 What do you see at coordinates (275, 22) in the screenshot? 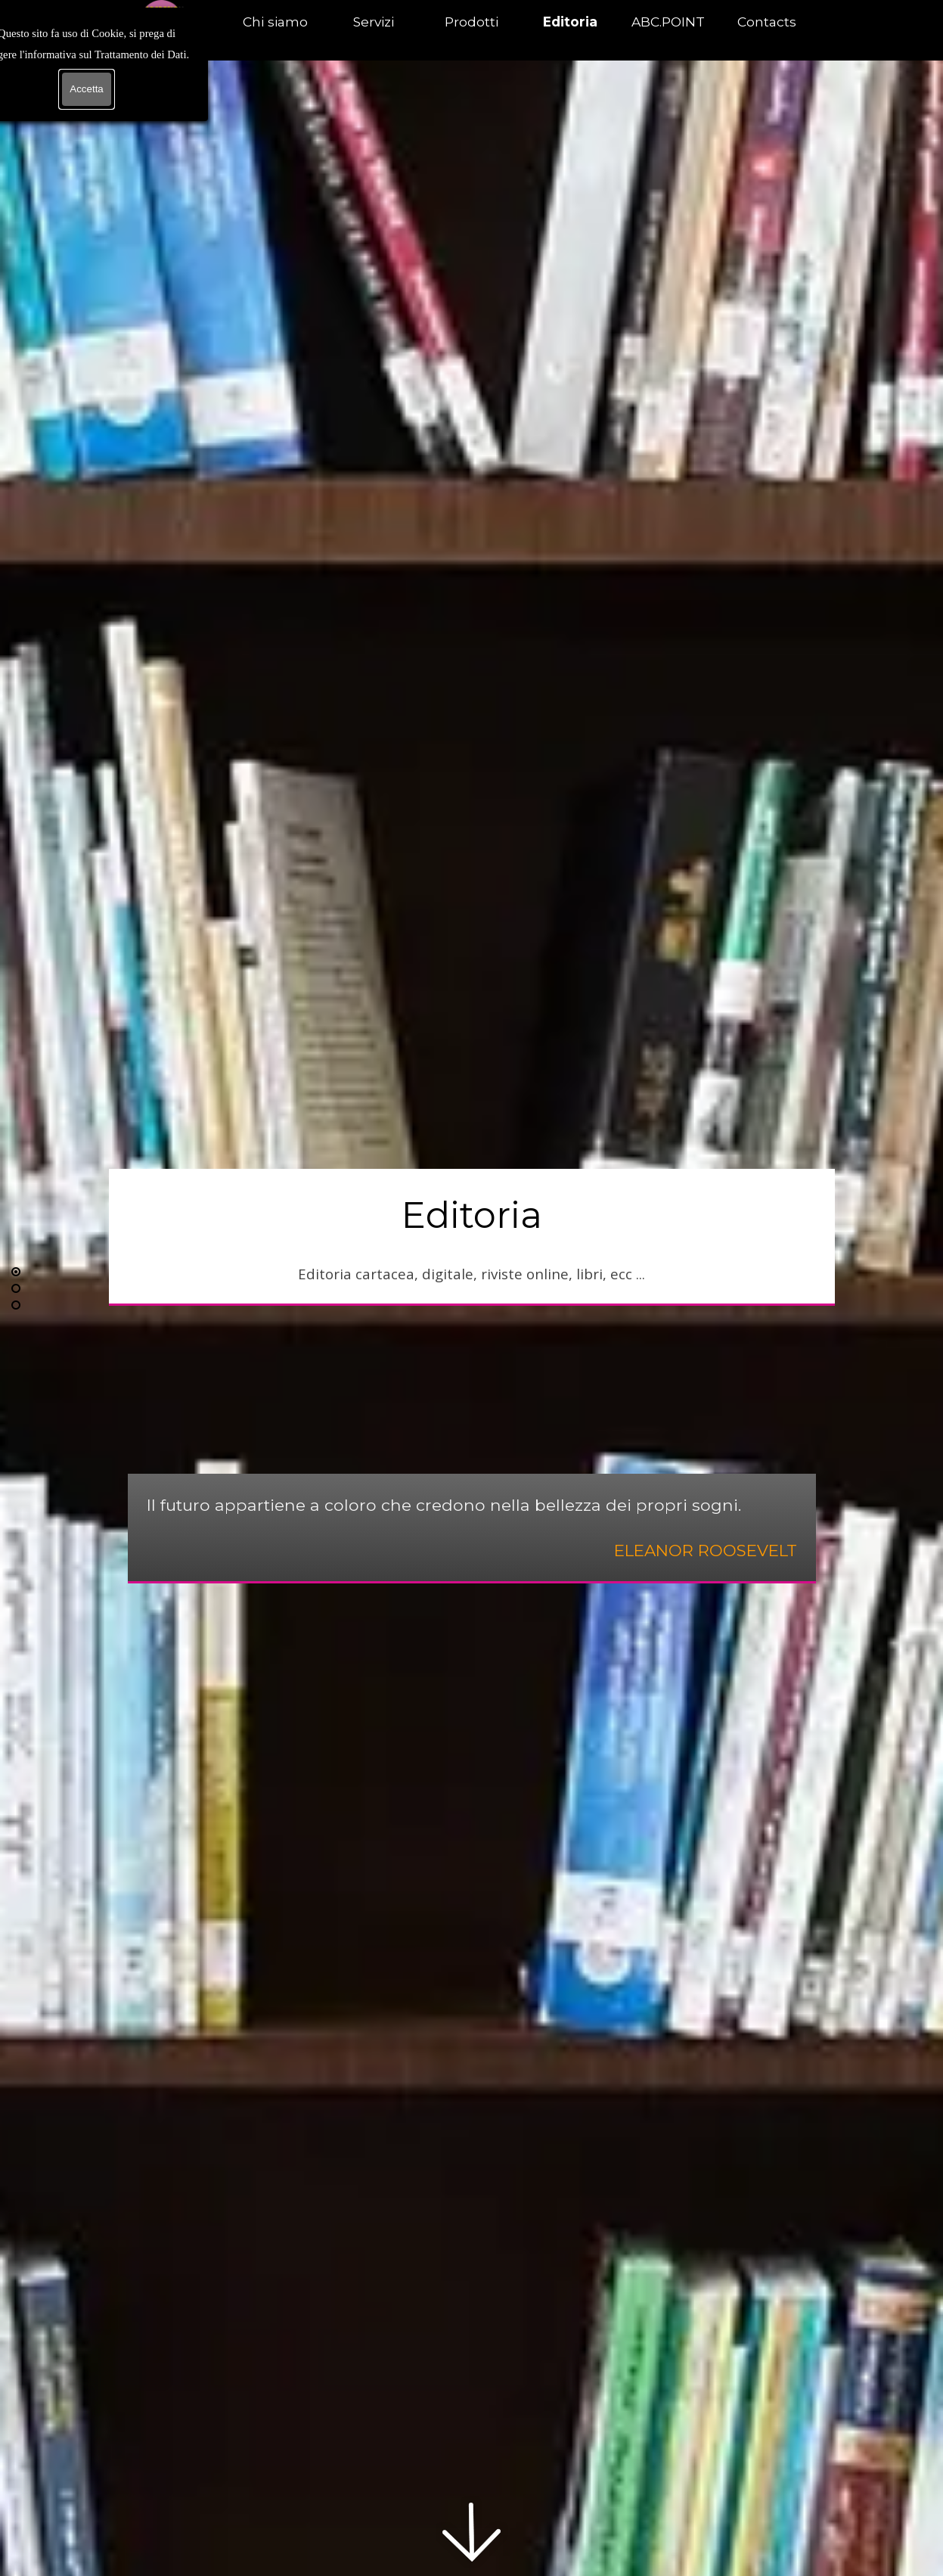
I see `Chi siamo` at bounding box center [275, 22].